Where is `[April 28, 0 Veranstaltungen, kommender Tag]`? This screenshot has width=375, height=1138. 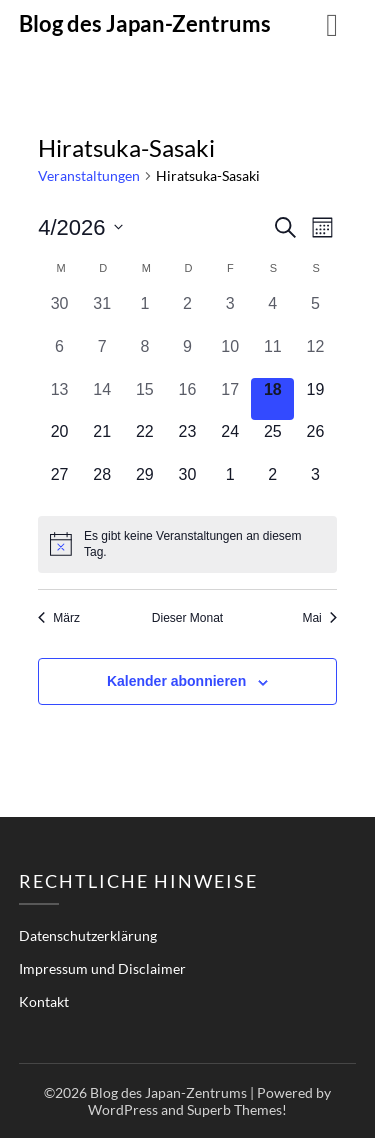
[April 28, 0 Veranstaltungen, kommender Tag] is located at coordinates (102, 484).